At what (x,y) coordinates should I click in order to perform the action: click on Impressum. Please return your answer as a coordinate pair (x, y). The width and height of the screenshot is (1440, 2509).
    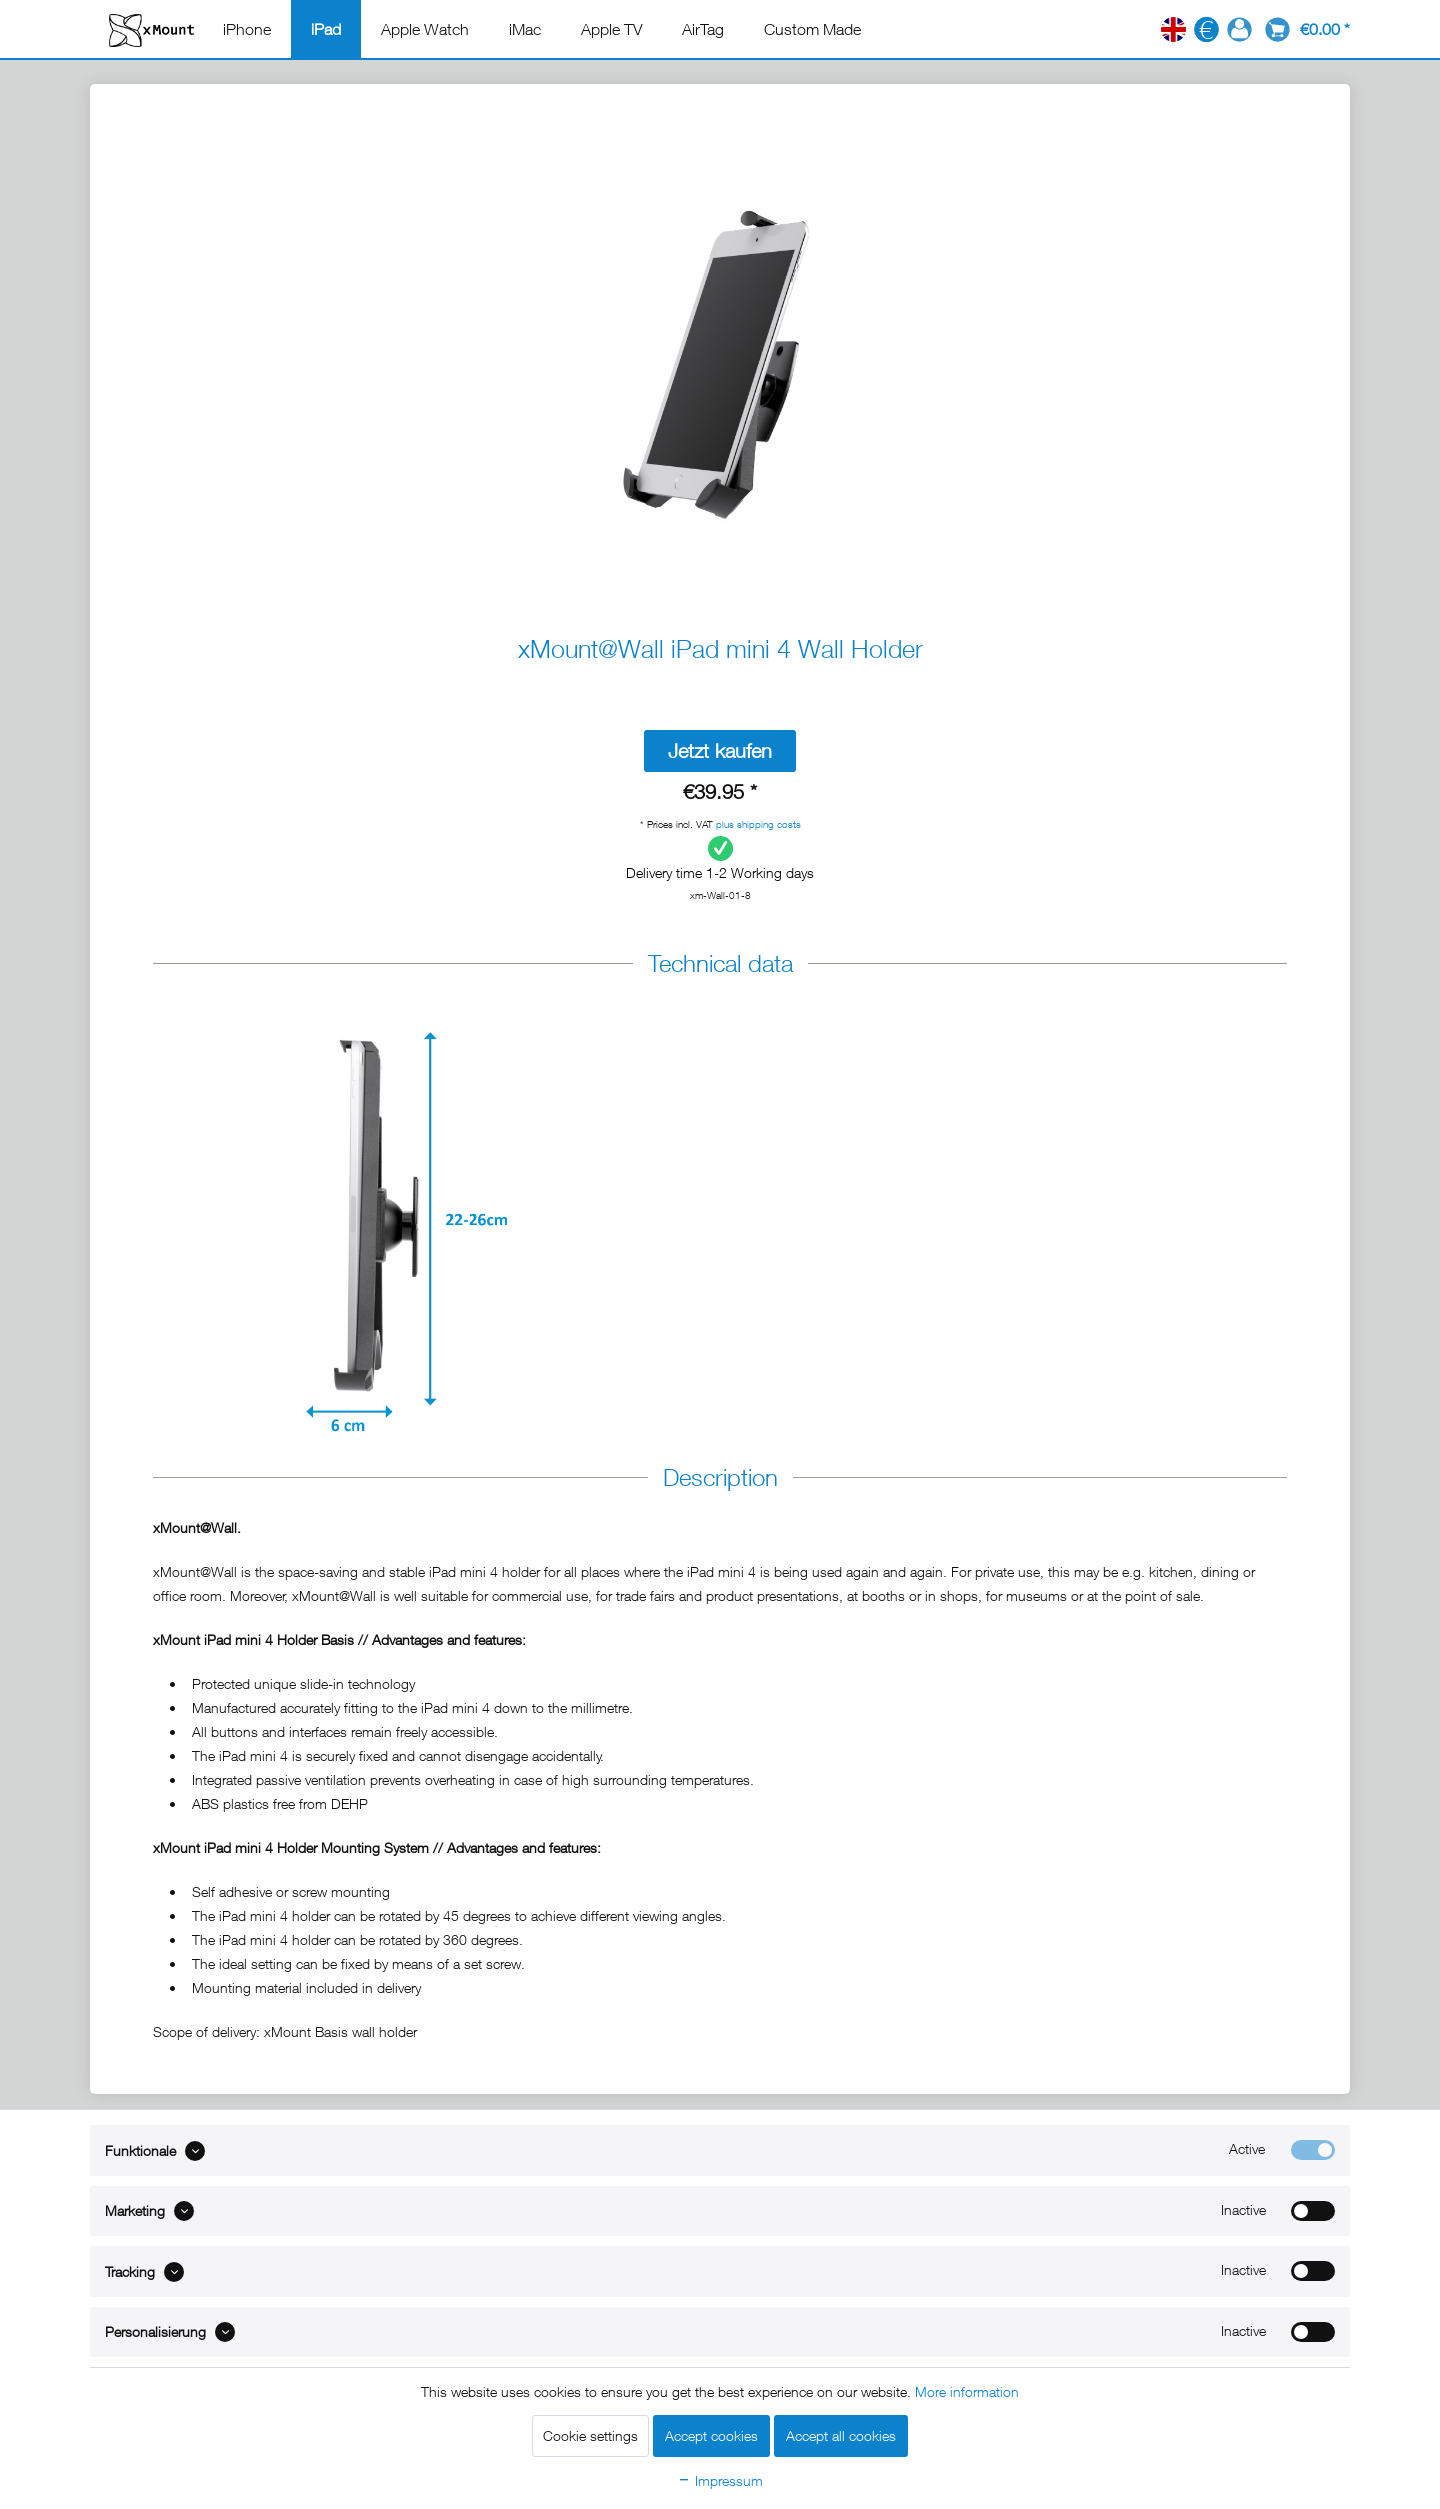
    Looking at the image, I should click on (720, 2480).